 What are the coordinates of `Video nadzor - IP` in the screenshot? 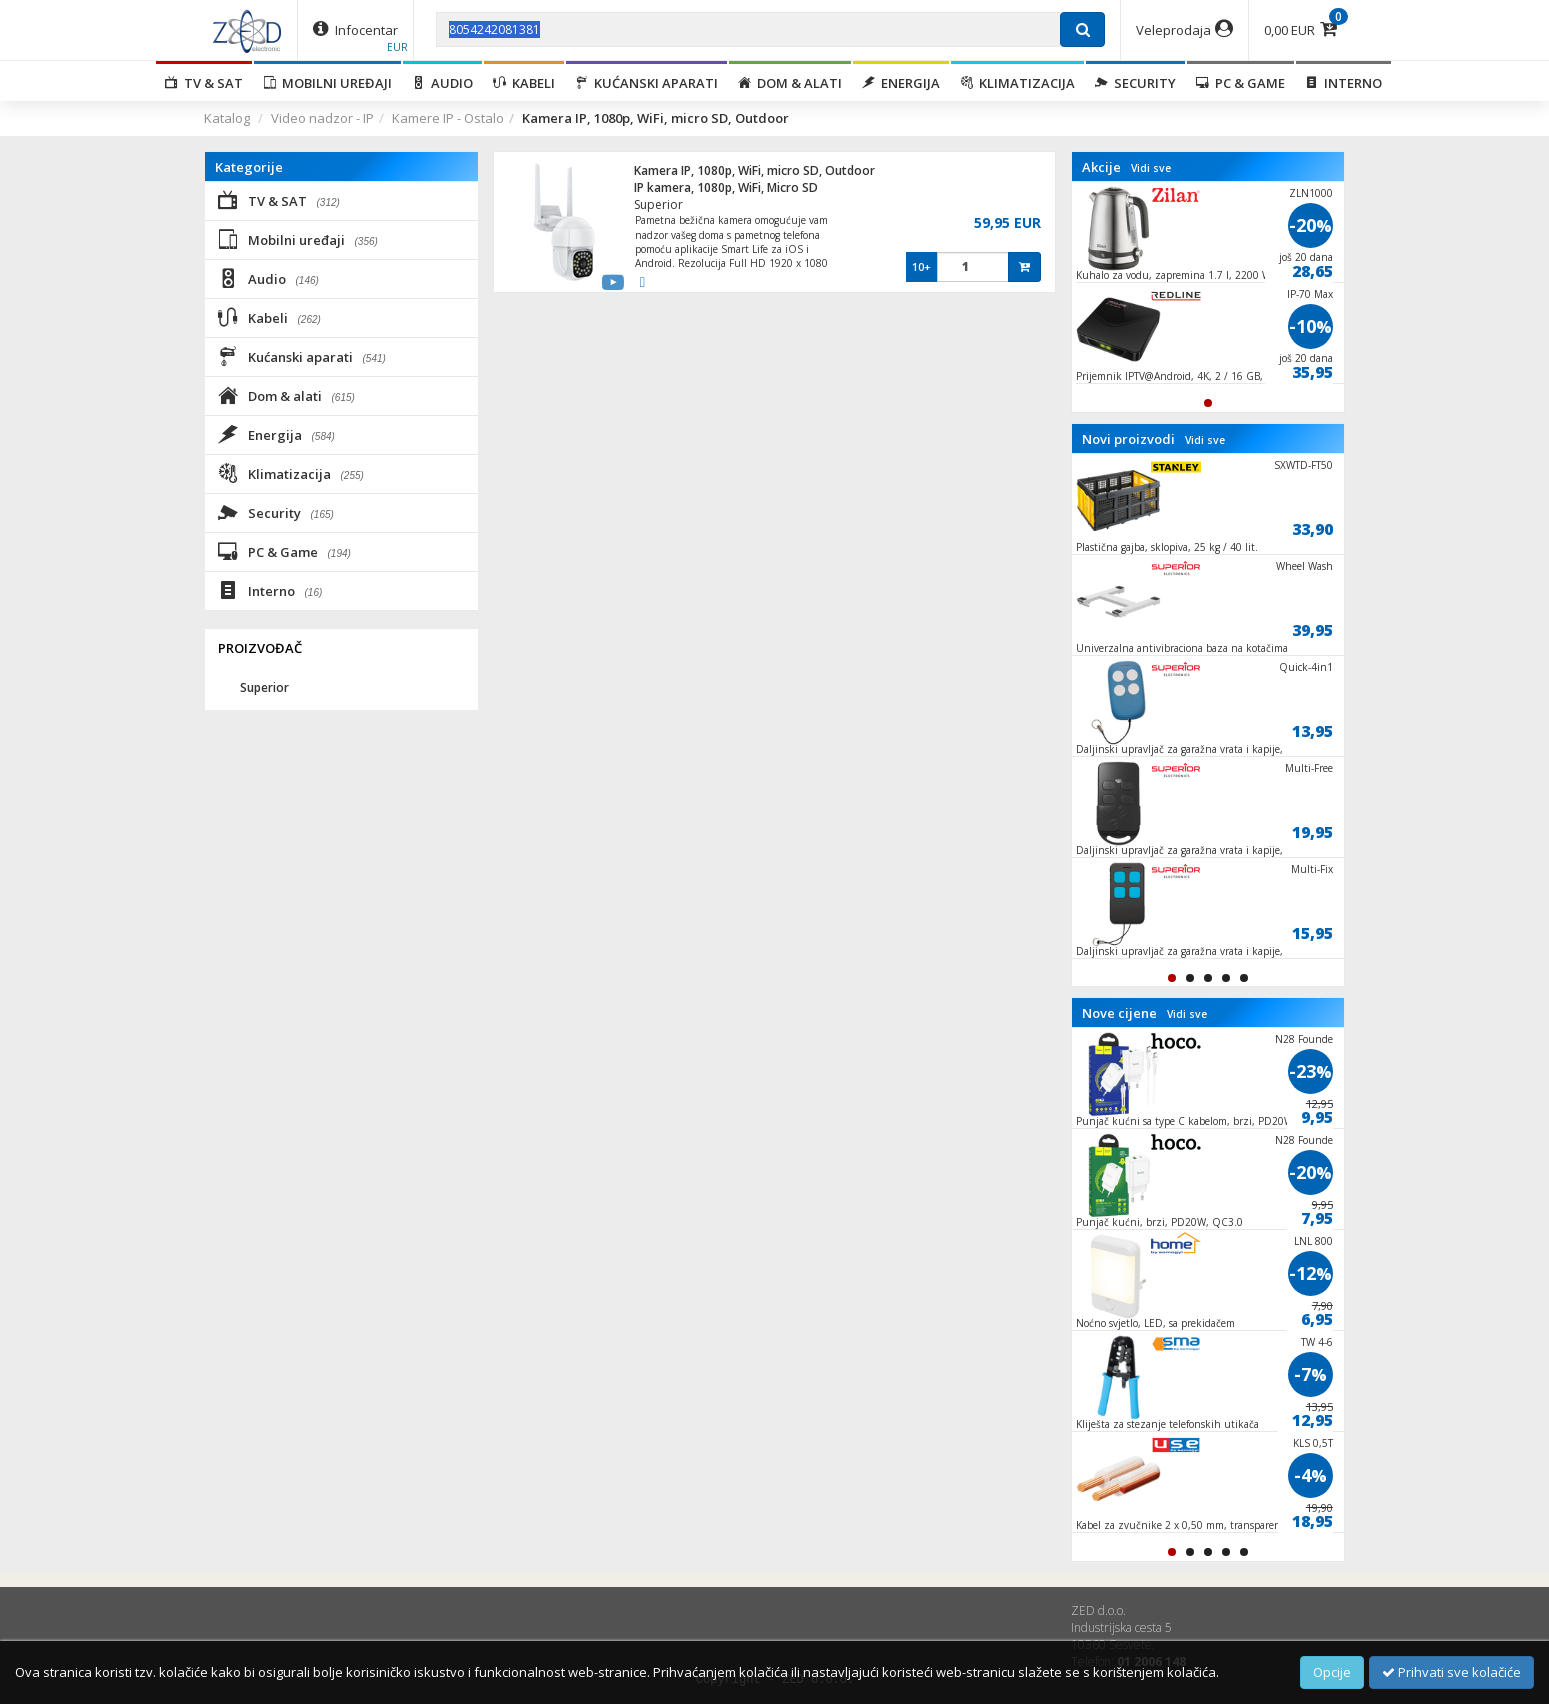 It's located at (322, 118).